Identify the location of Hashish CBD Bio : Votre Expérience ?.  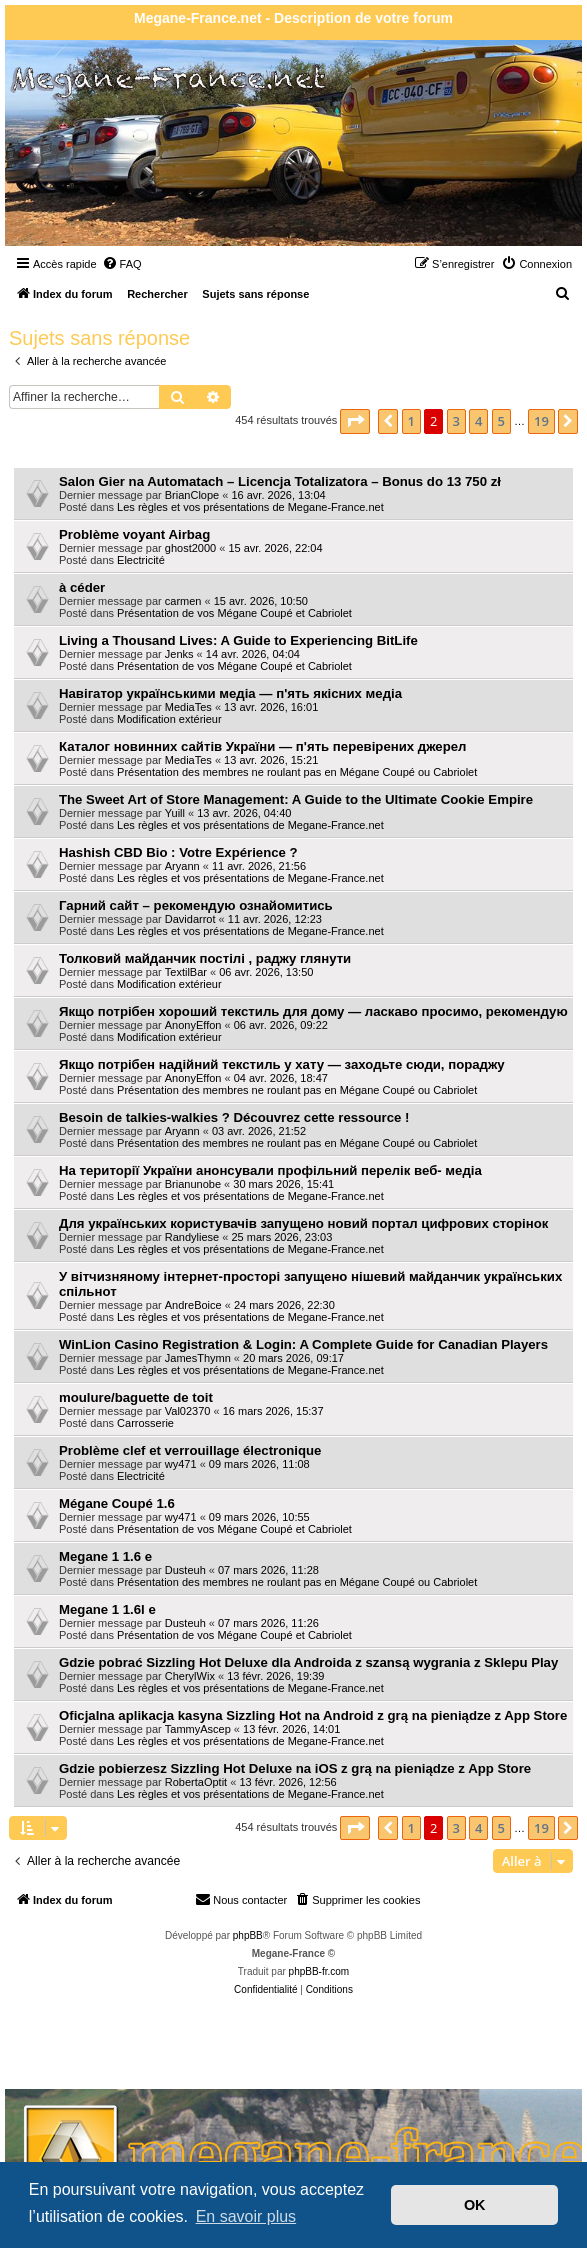
(178, 852).